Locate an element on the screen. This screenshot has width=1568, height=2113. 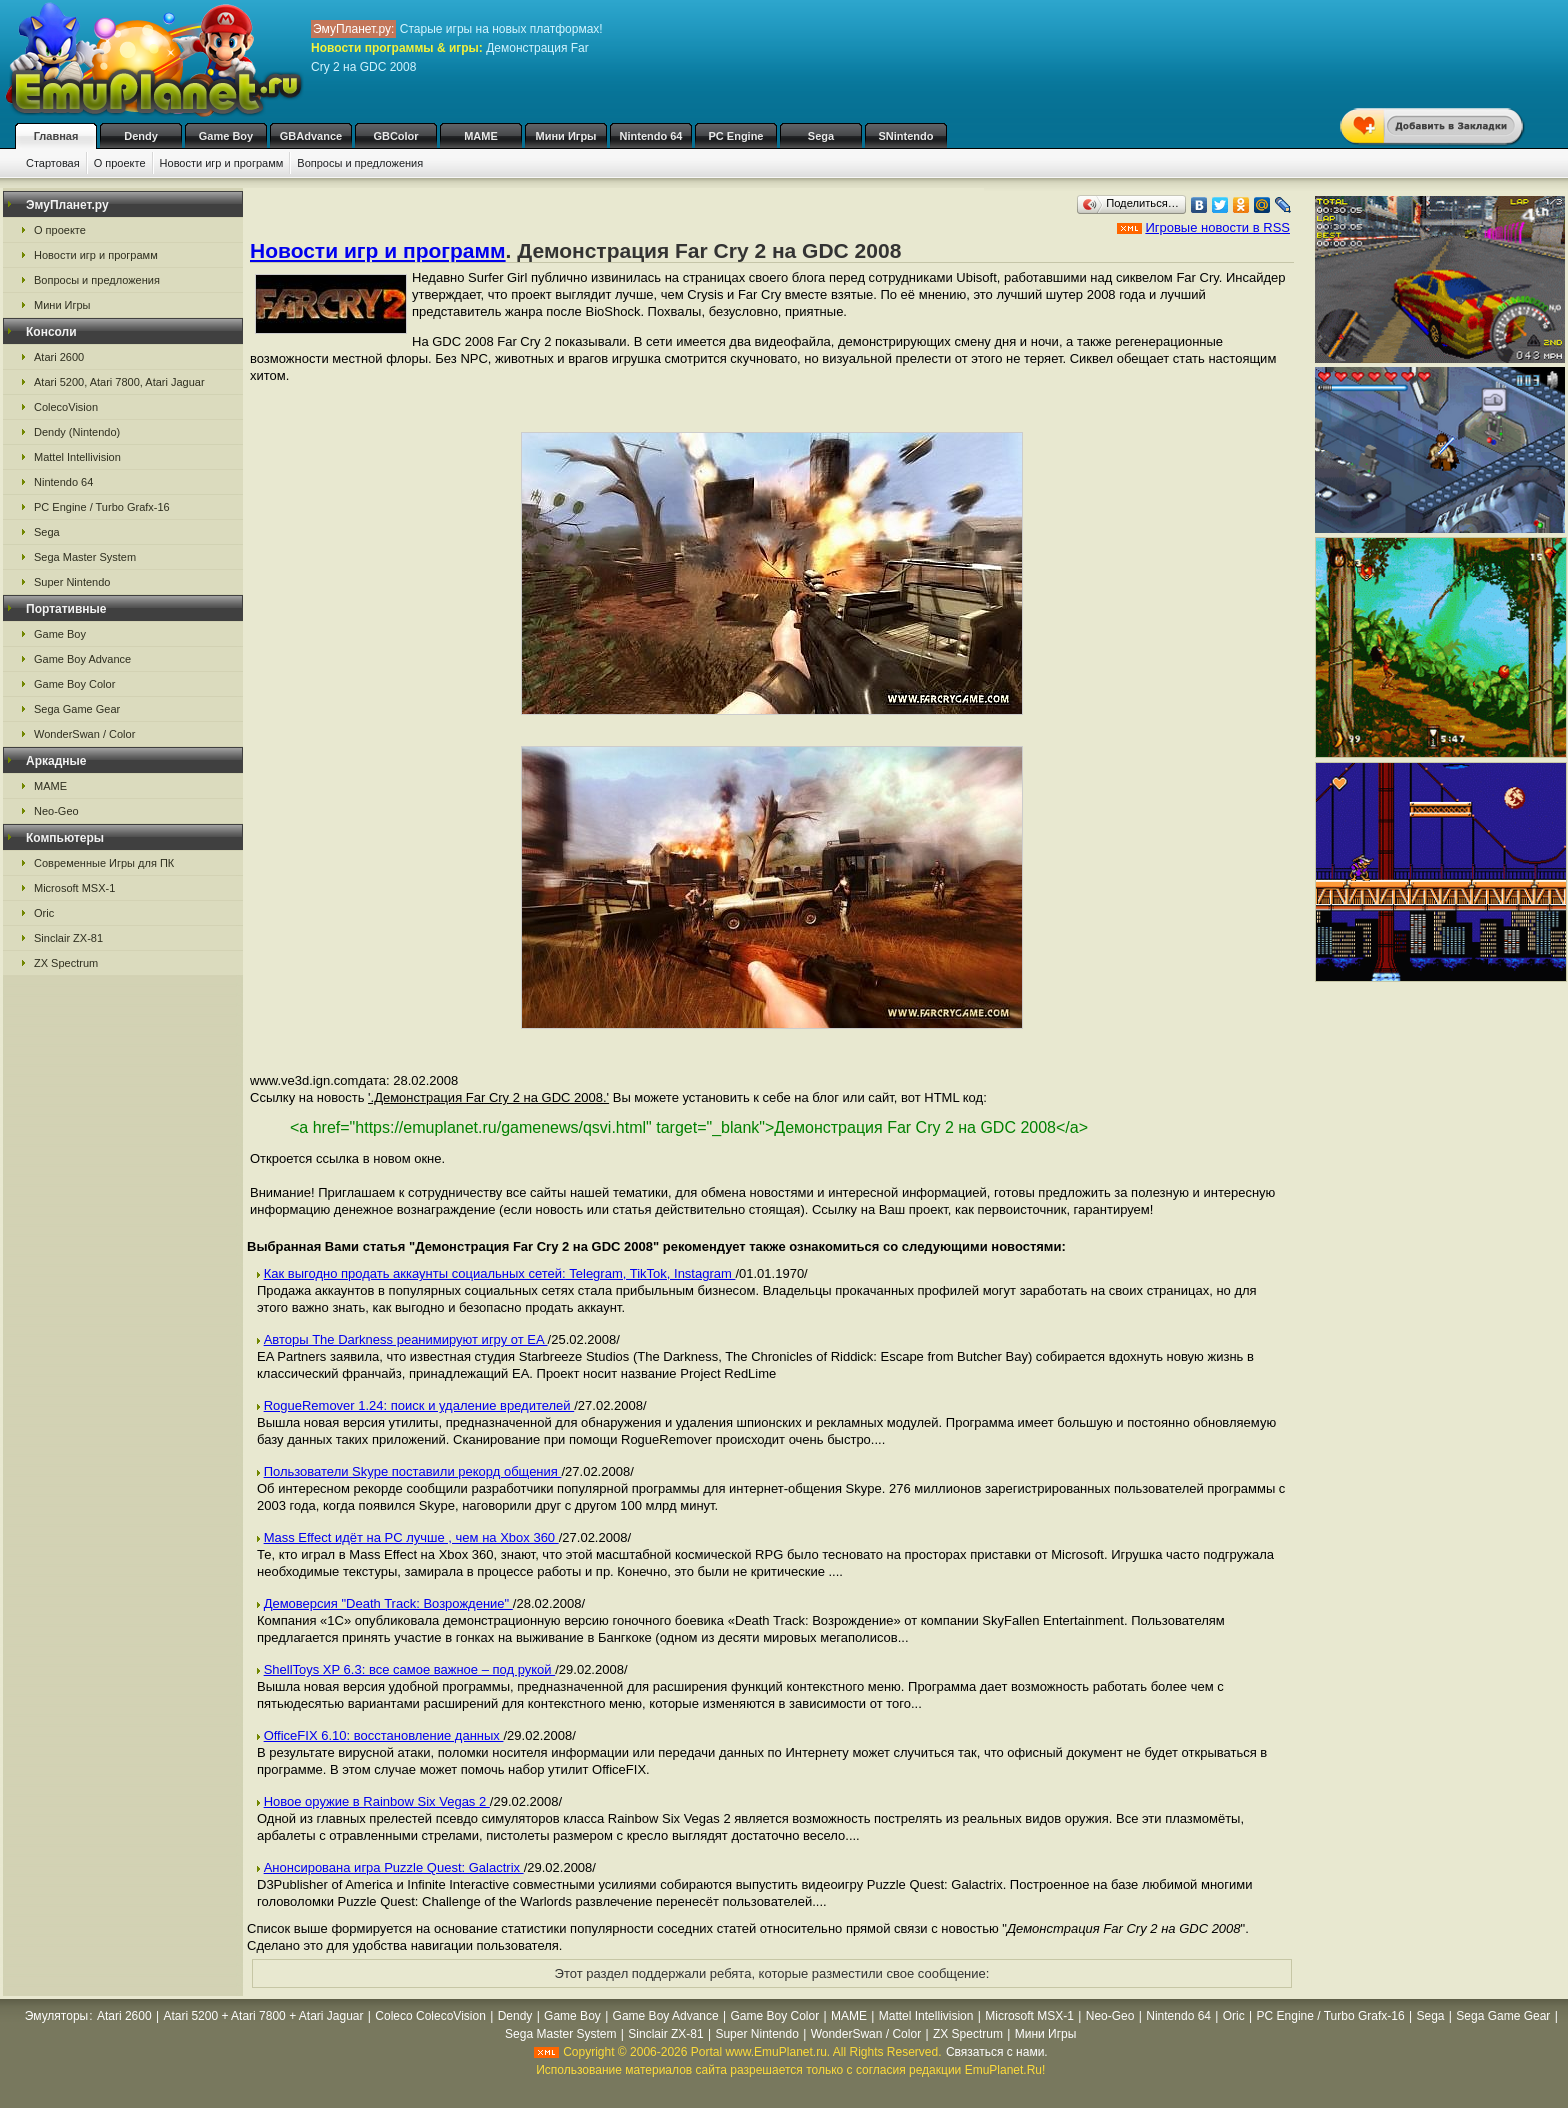
Sega Game Gear is located at coordinates (77, 709).